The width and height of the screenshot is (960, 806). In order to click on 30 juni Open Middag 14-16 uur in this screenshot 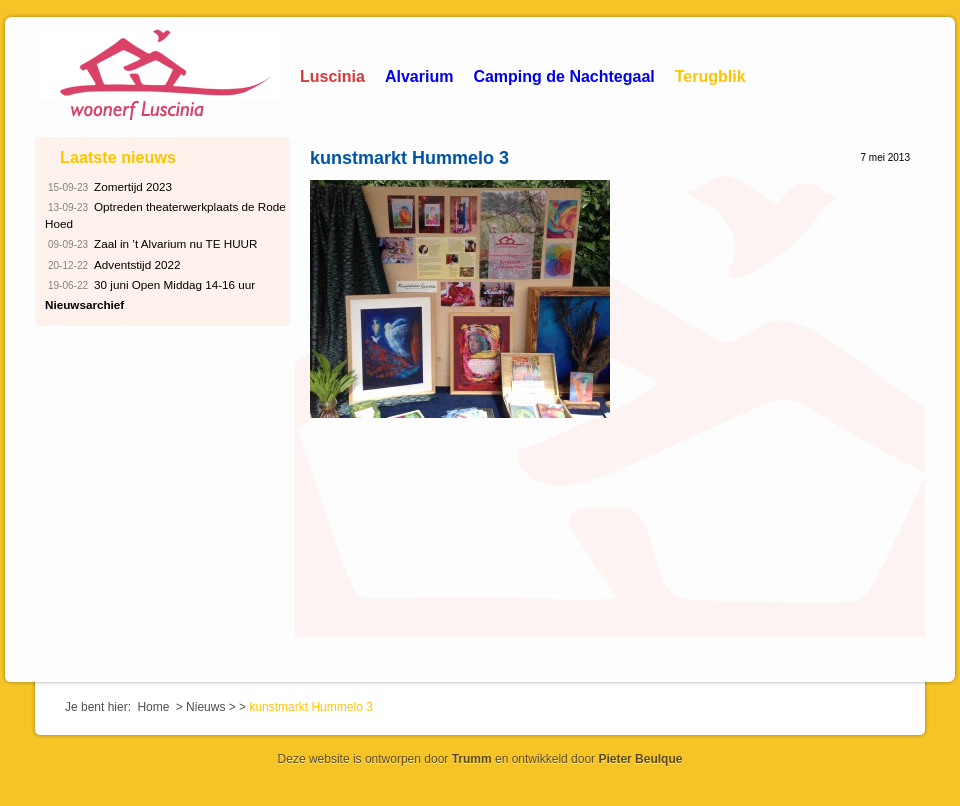, I will do `click(150, 285)`.